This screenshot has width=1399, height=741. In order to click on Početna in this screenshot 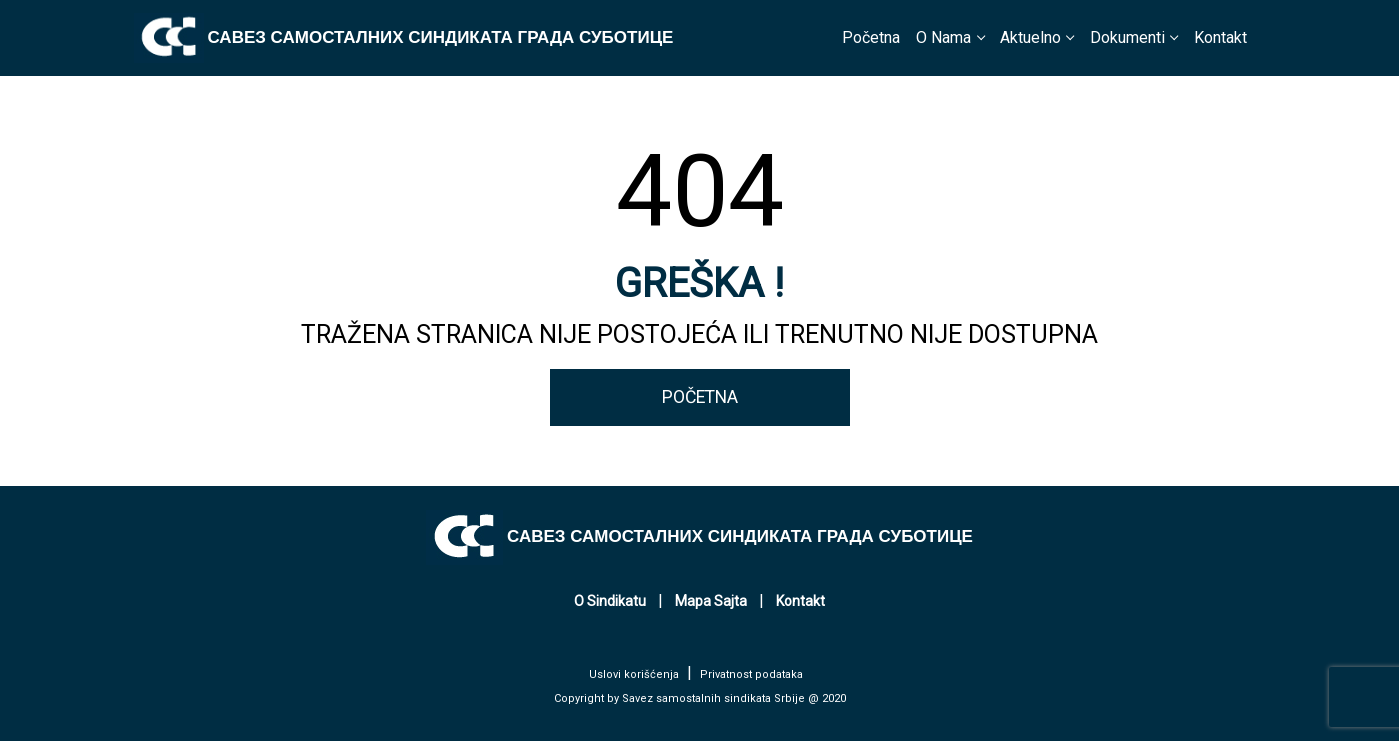, I will do `click(871, 37)`.